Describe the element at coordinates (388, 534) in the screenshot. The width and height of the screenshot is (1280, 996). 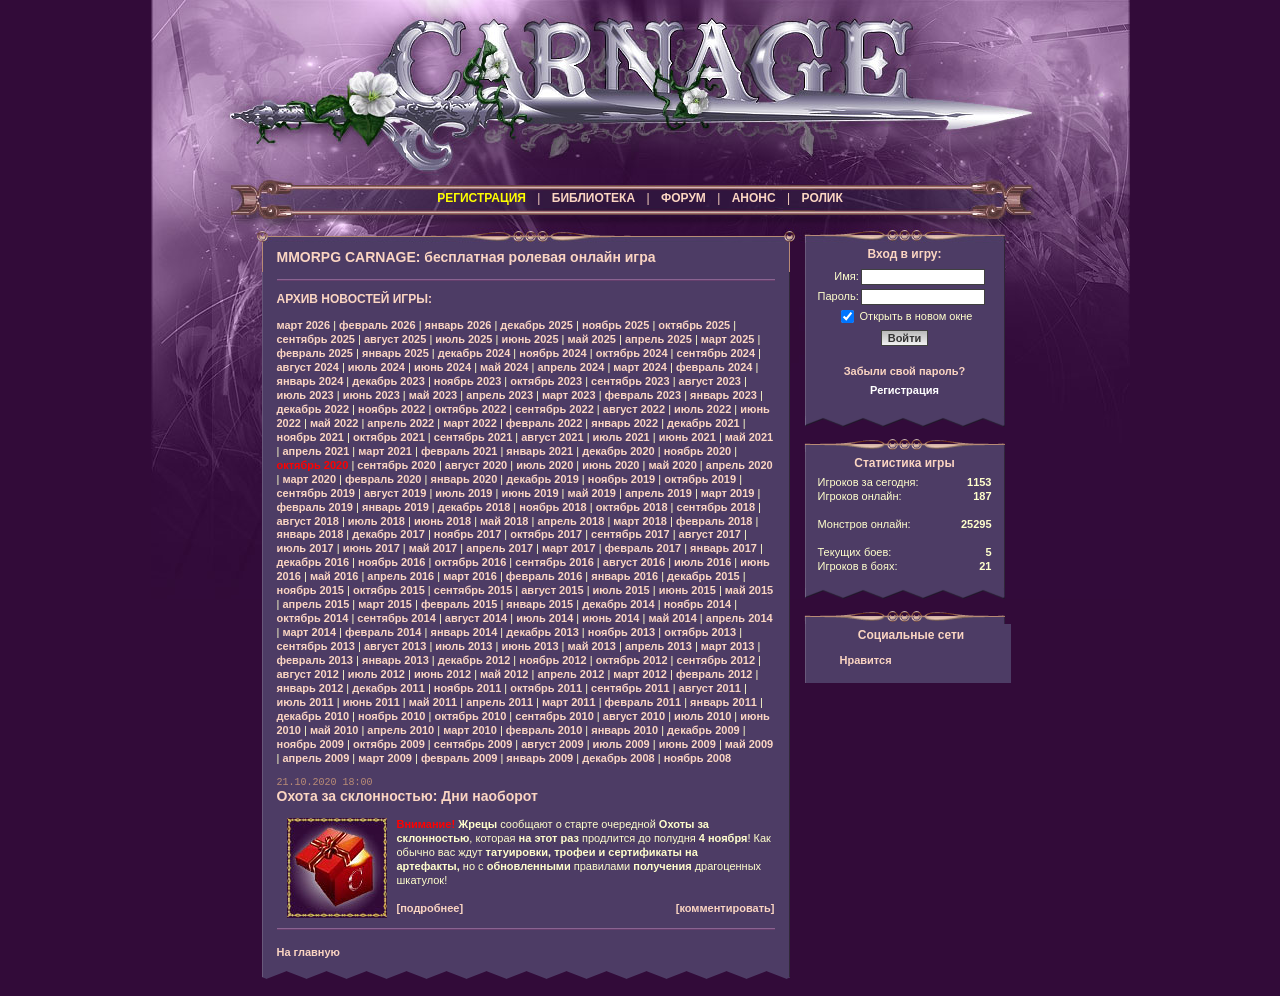
I see `декабрь 2017` at that location.